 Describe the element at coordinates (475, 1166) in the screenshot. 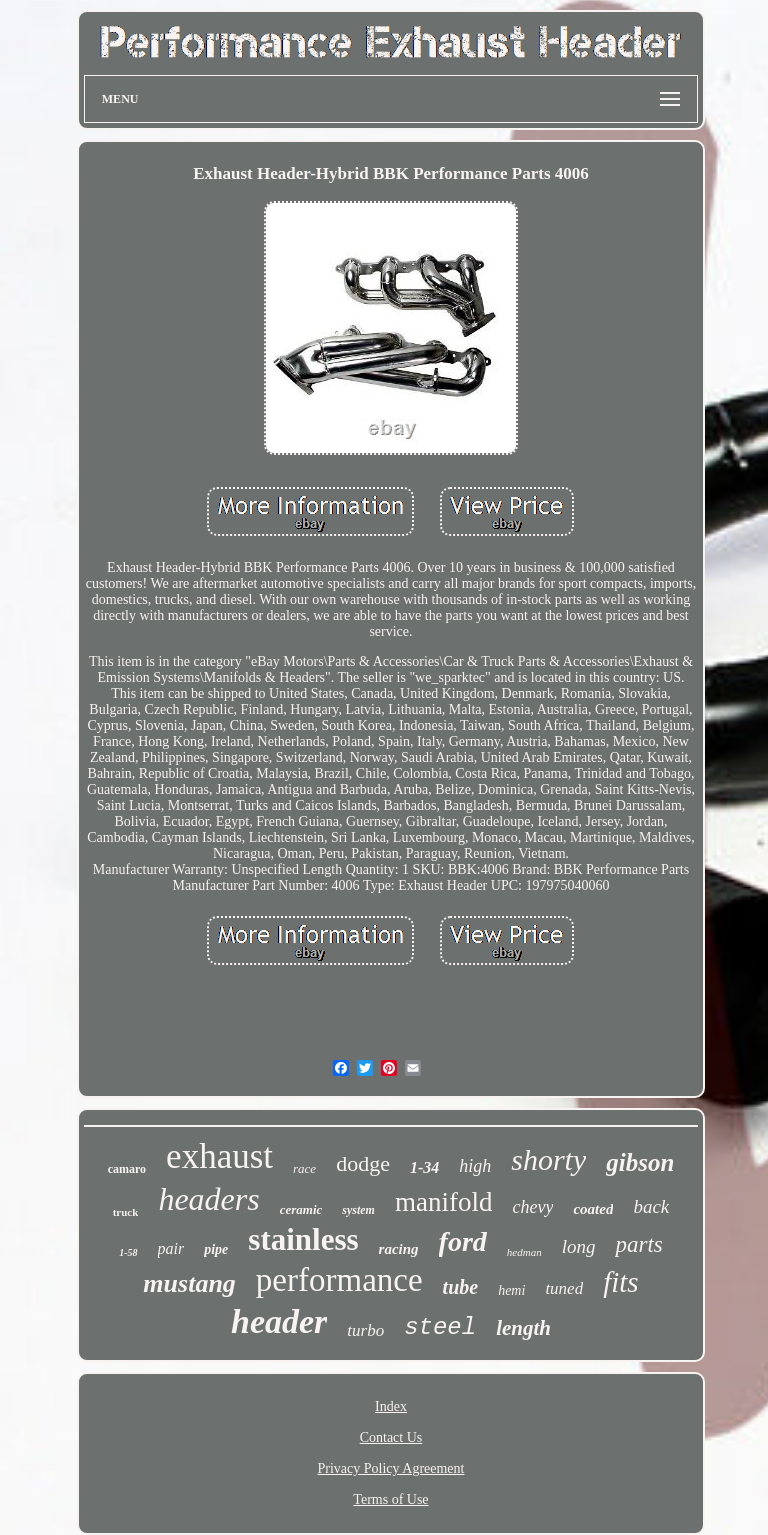

I see `high` at that location.